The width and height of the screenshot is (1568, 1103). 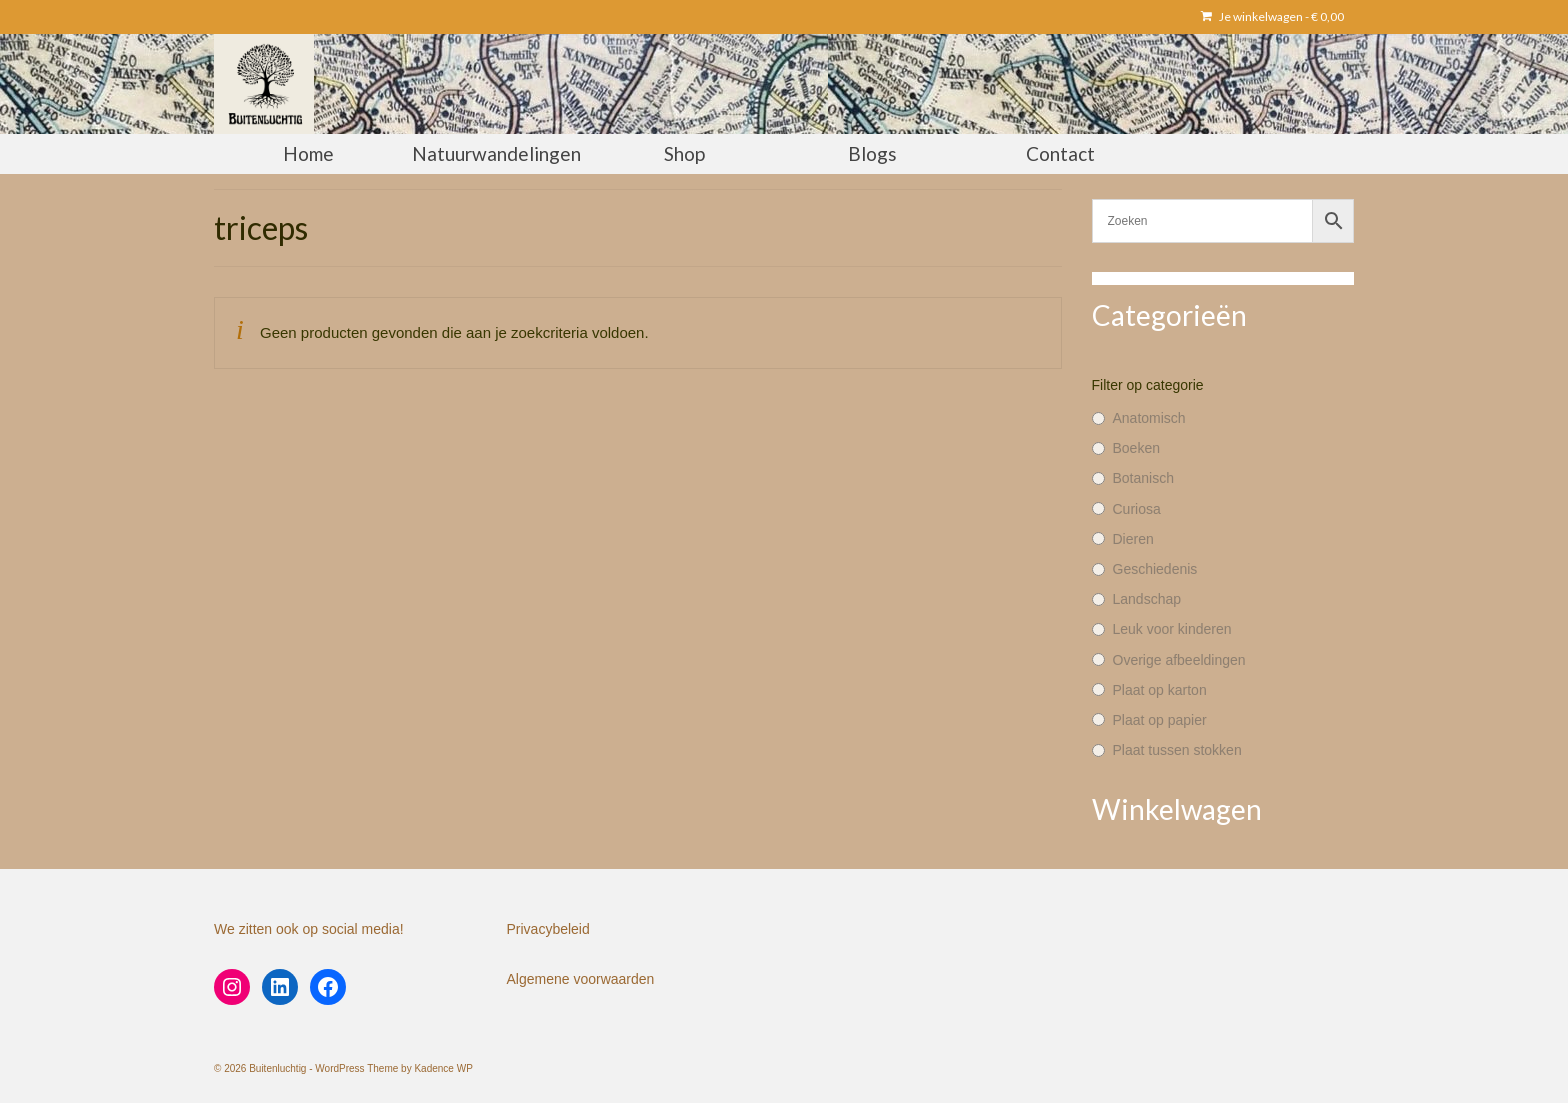 What do you see at coordinates (1133, 539) in the screenshot?
I see `Dieren` at bounding box center [1133, 539].